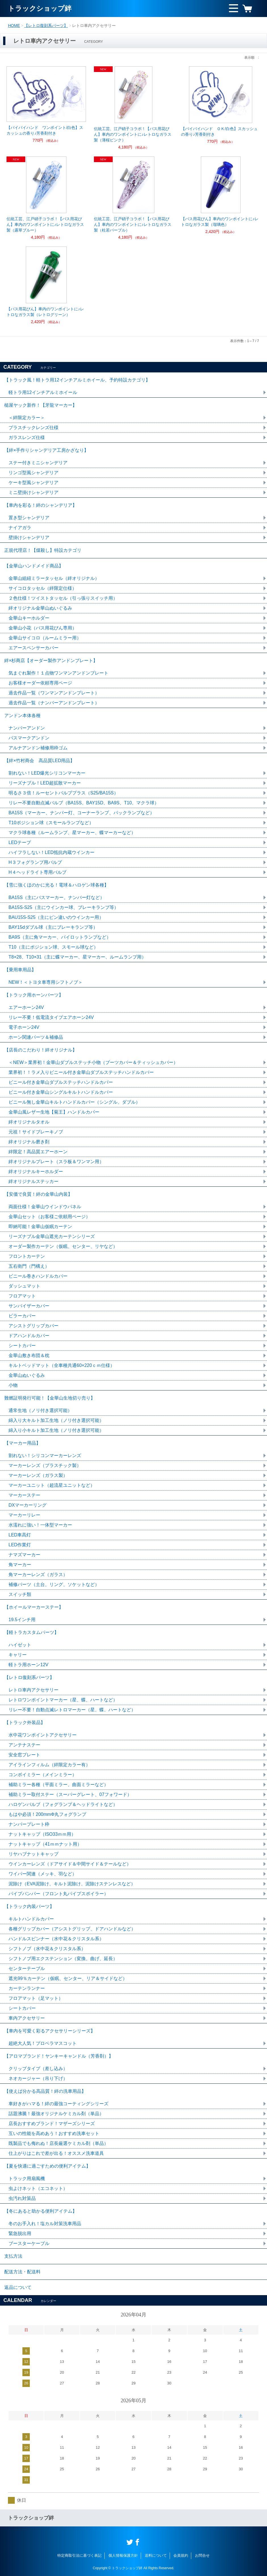  What do you see at coordinates (29, 517) in the screenshot?
I see `置き型シャンデリア` at bounding box center [29, 517].